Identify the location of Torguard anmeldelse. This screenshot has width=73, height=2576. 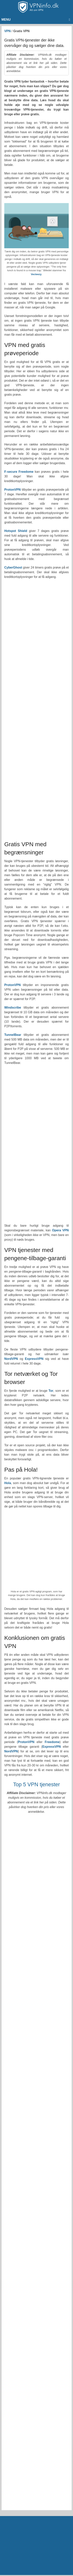
(36, 1997).